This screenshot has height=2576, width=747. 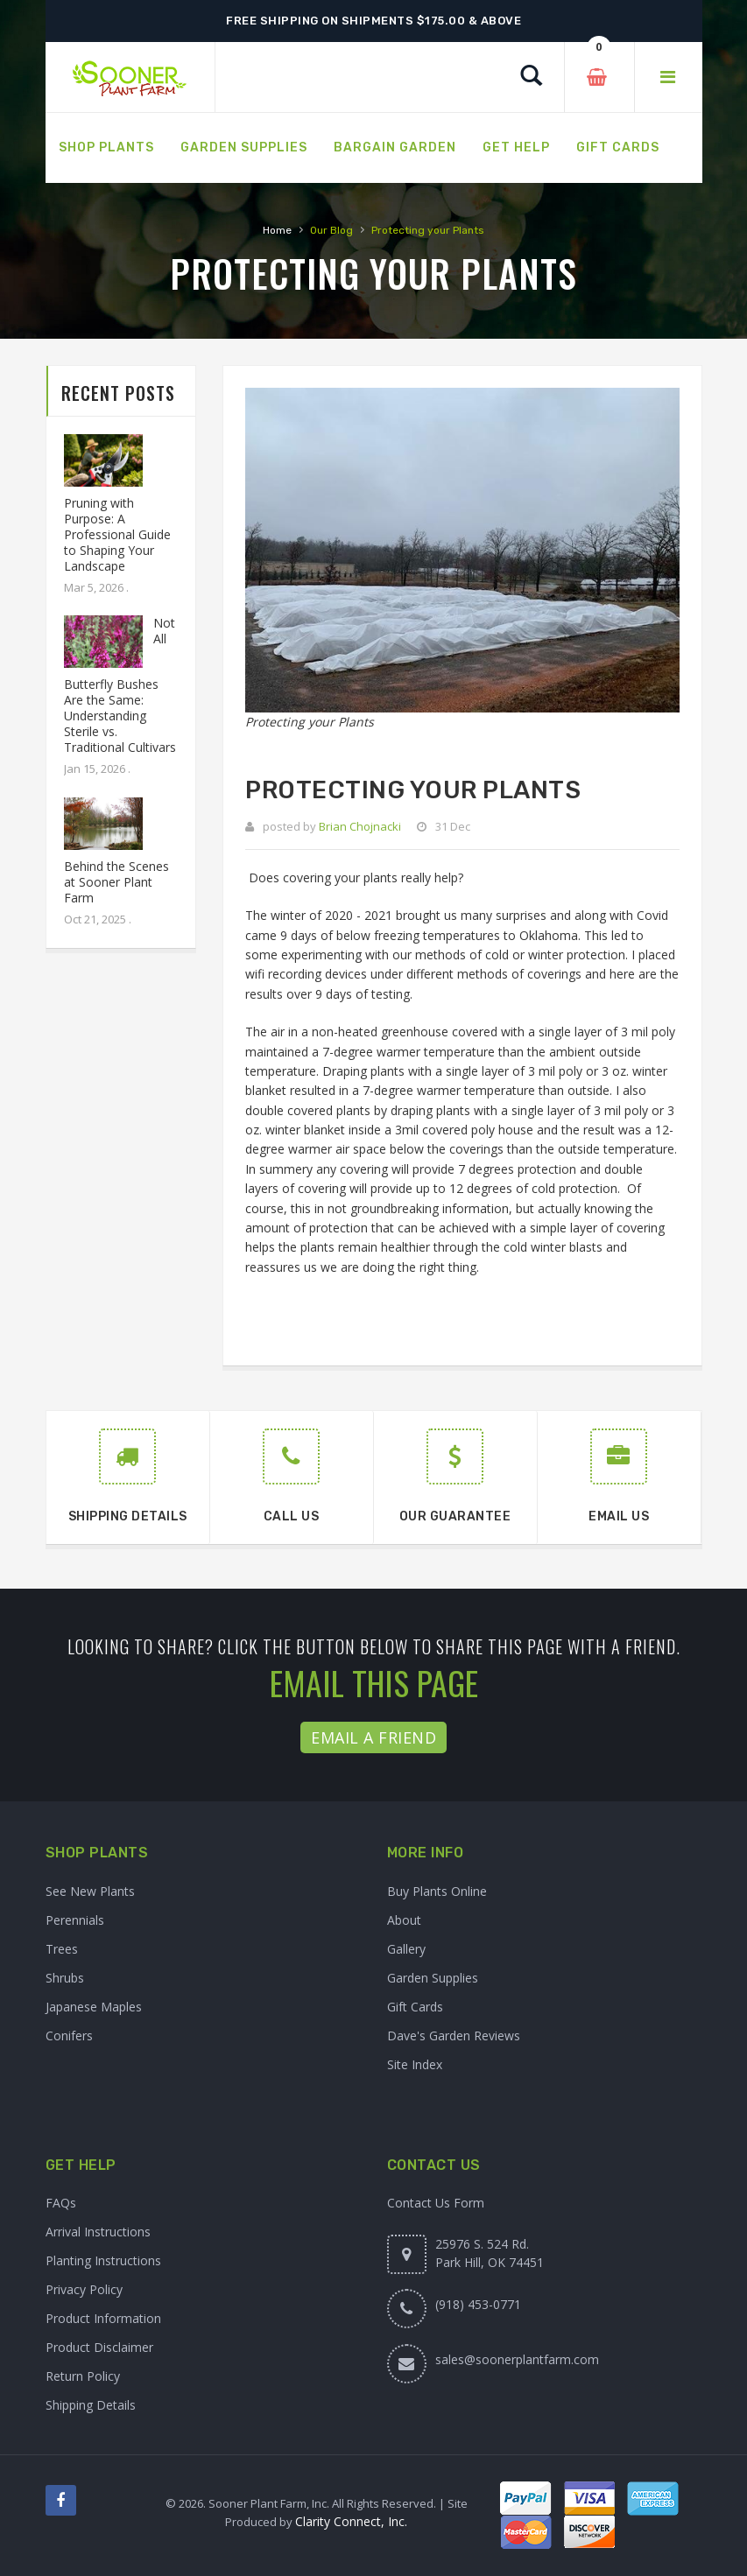 I want to click on Contact Us Form, so click(x=435, y=2202).